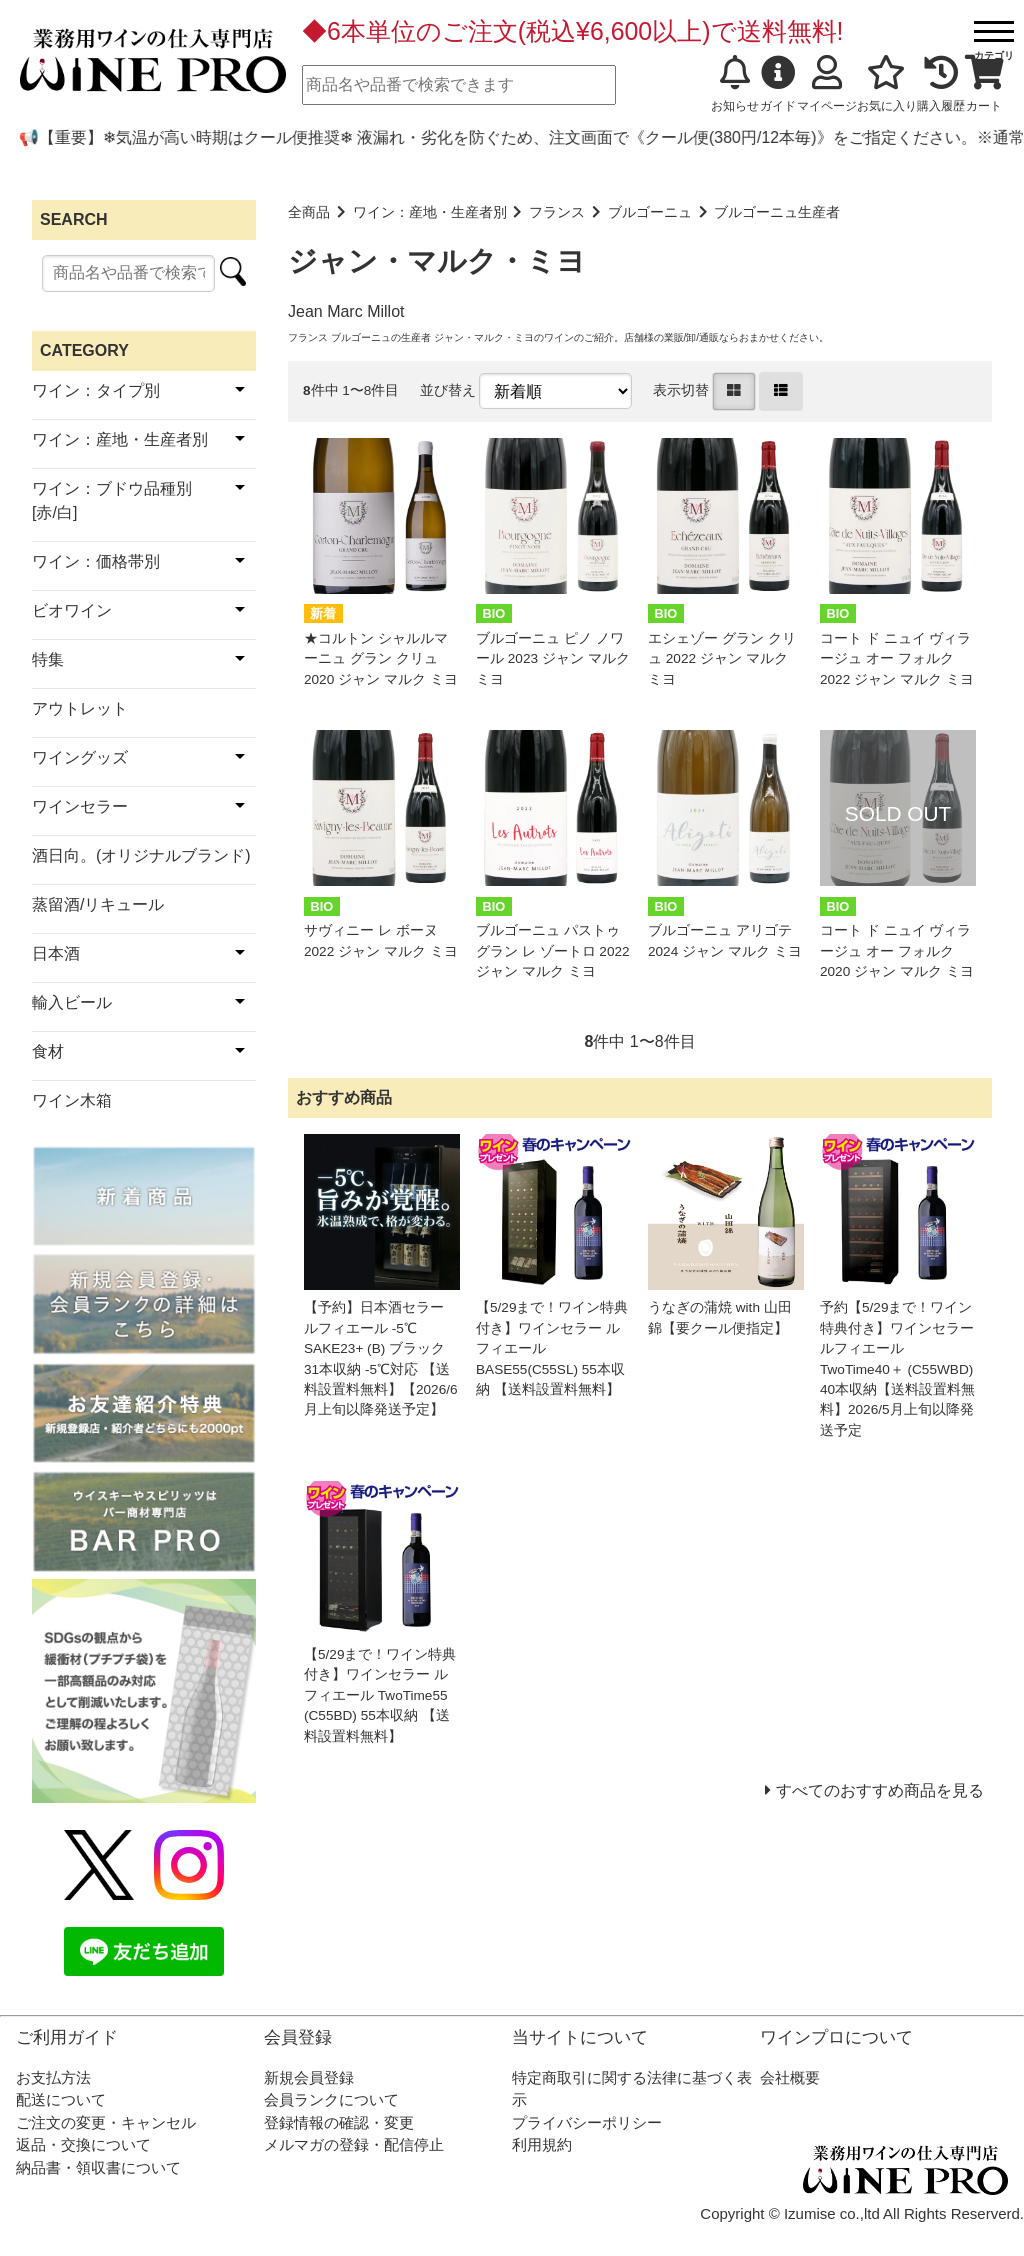  What do you see at coordinates (778, 84) in the screenshot?
I see `ガイド` at bounding box center [778, 84].